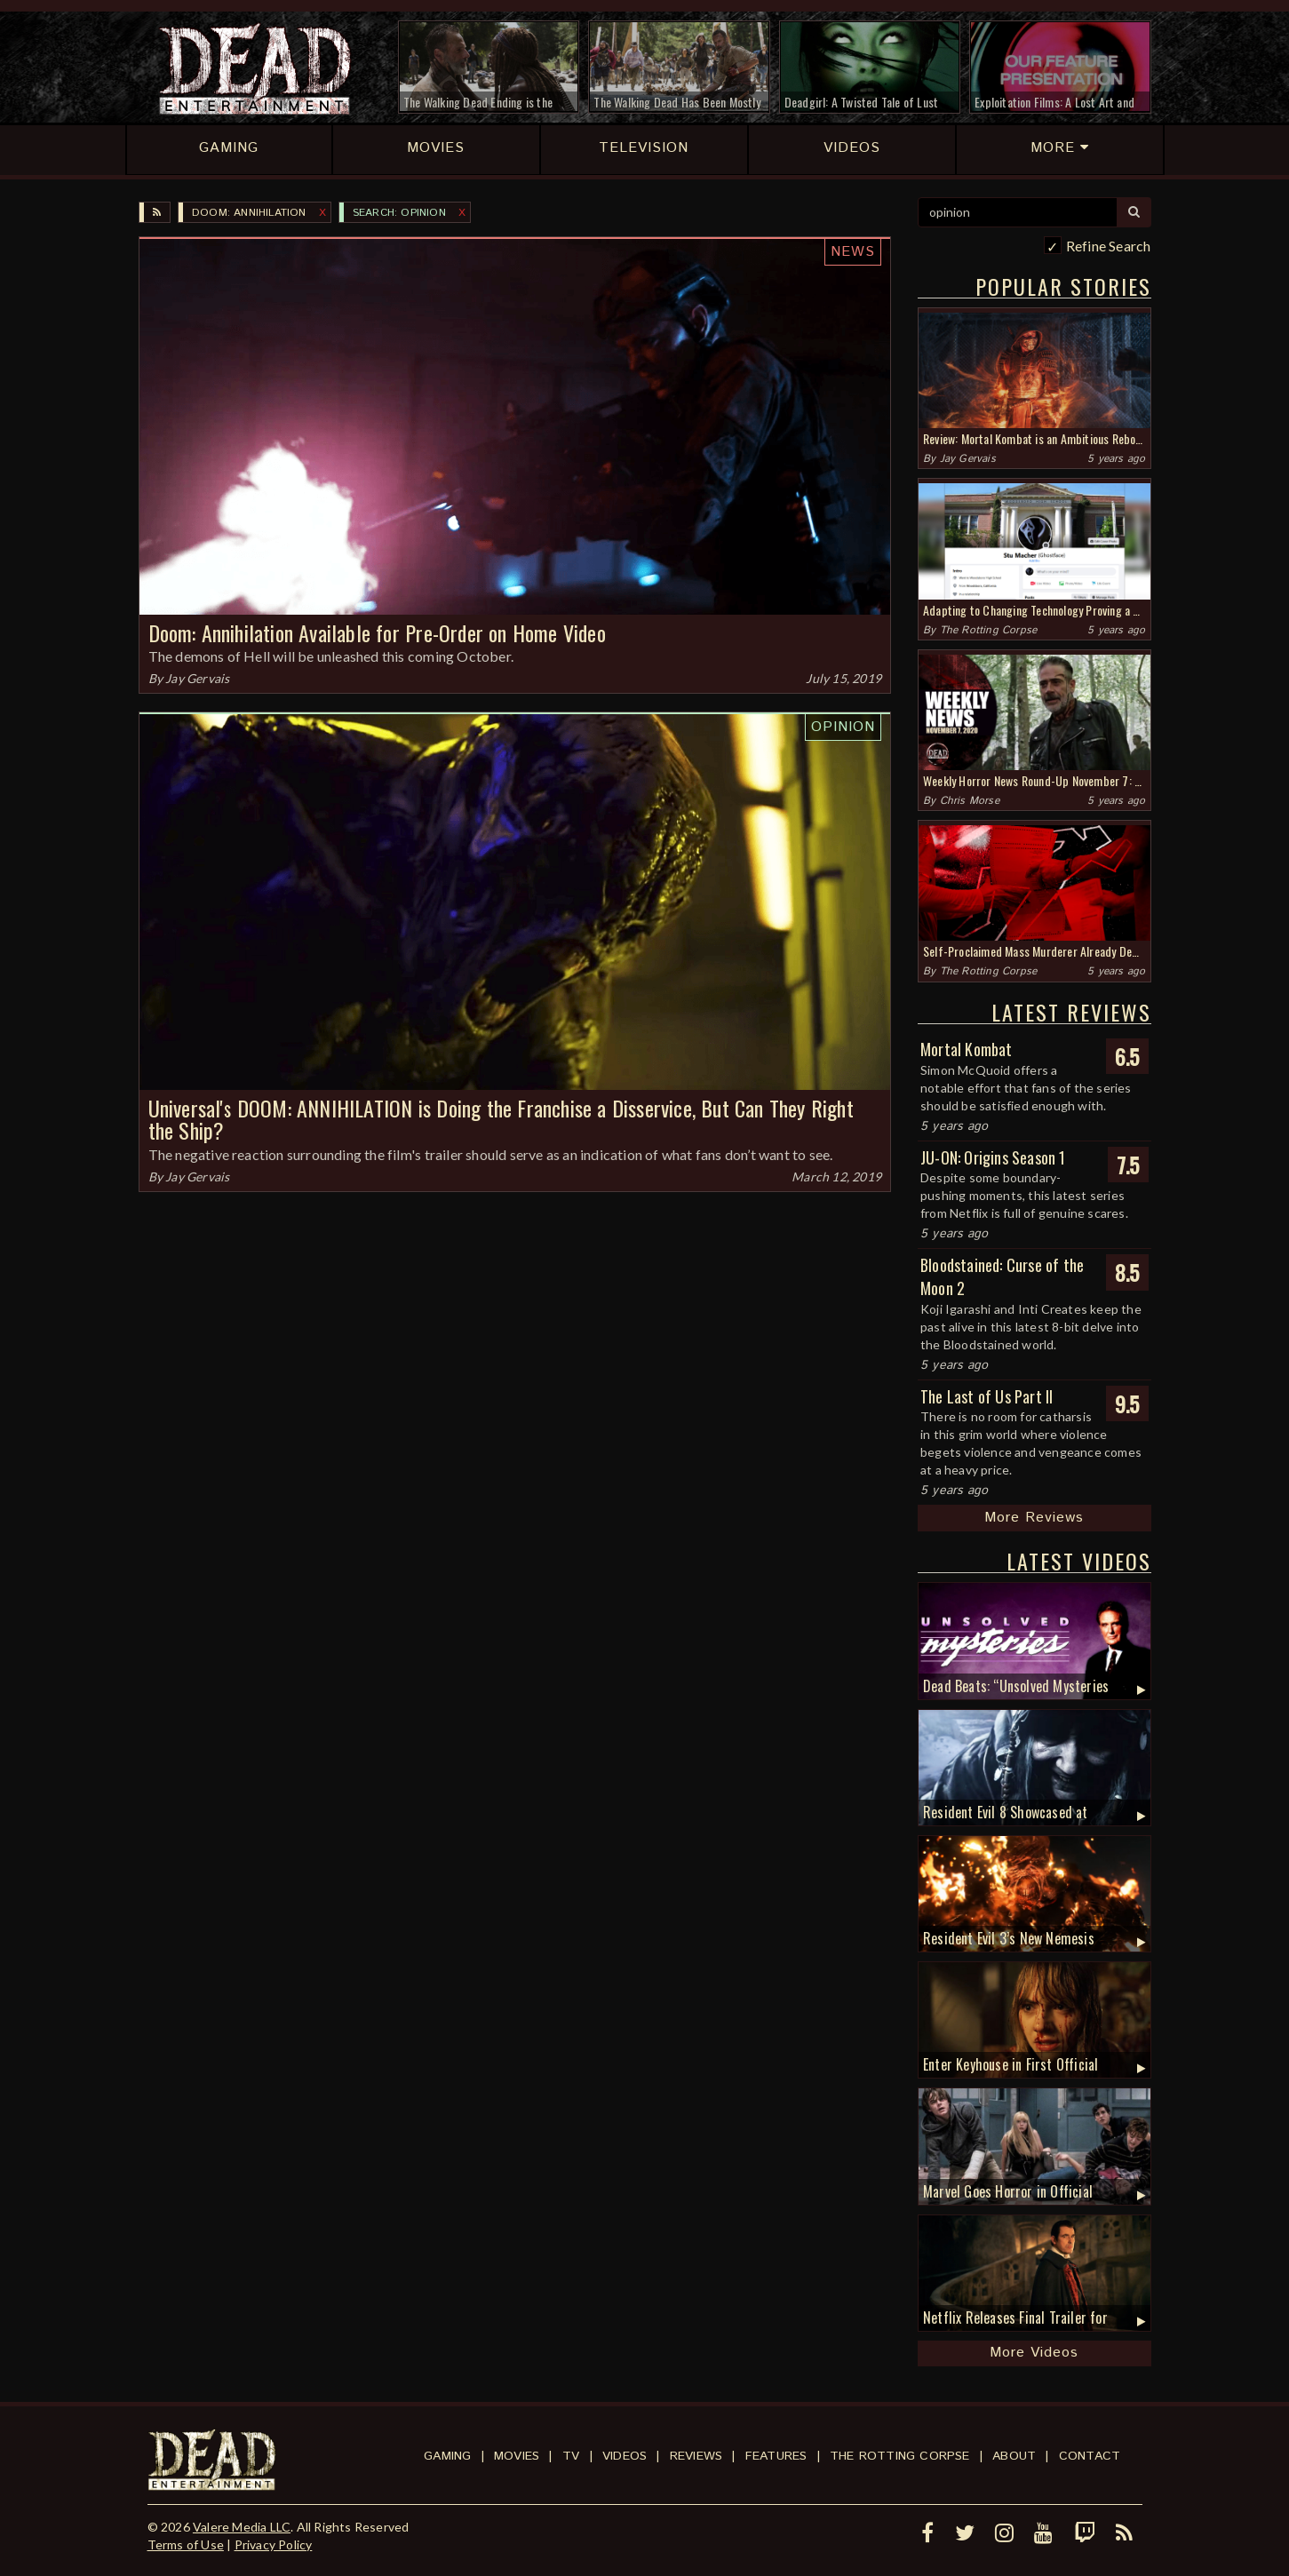  Describe the element at coordinates (843, 727) in the screenshot. I see `Opinion` at that location.